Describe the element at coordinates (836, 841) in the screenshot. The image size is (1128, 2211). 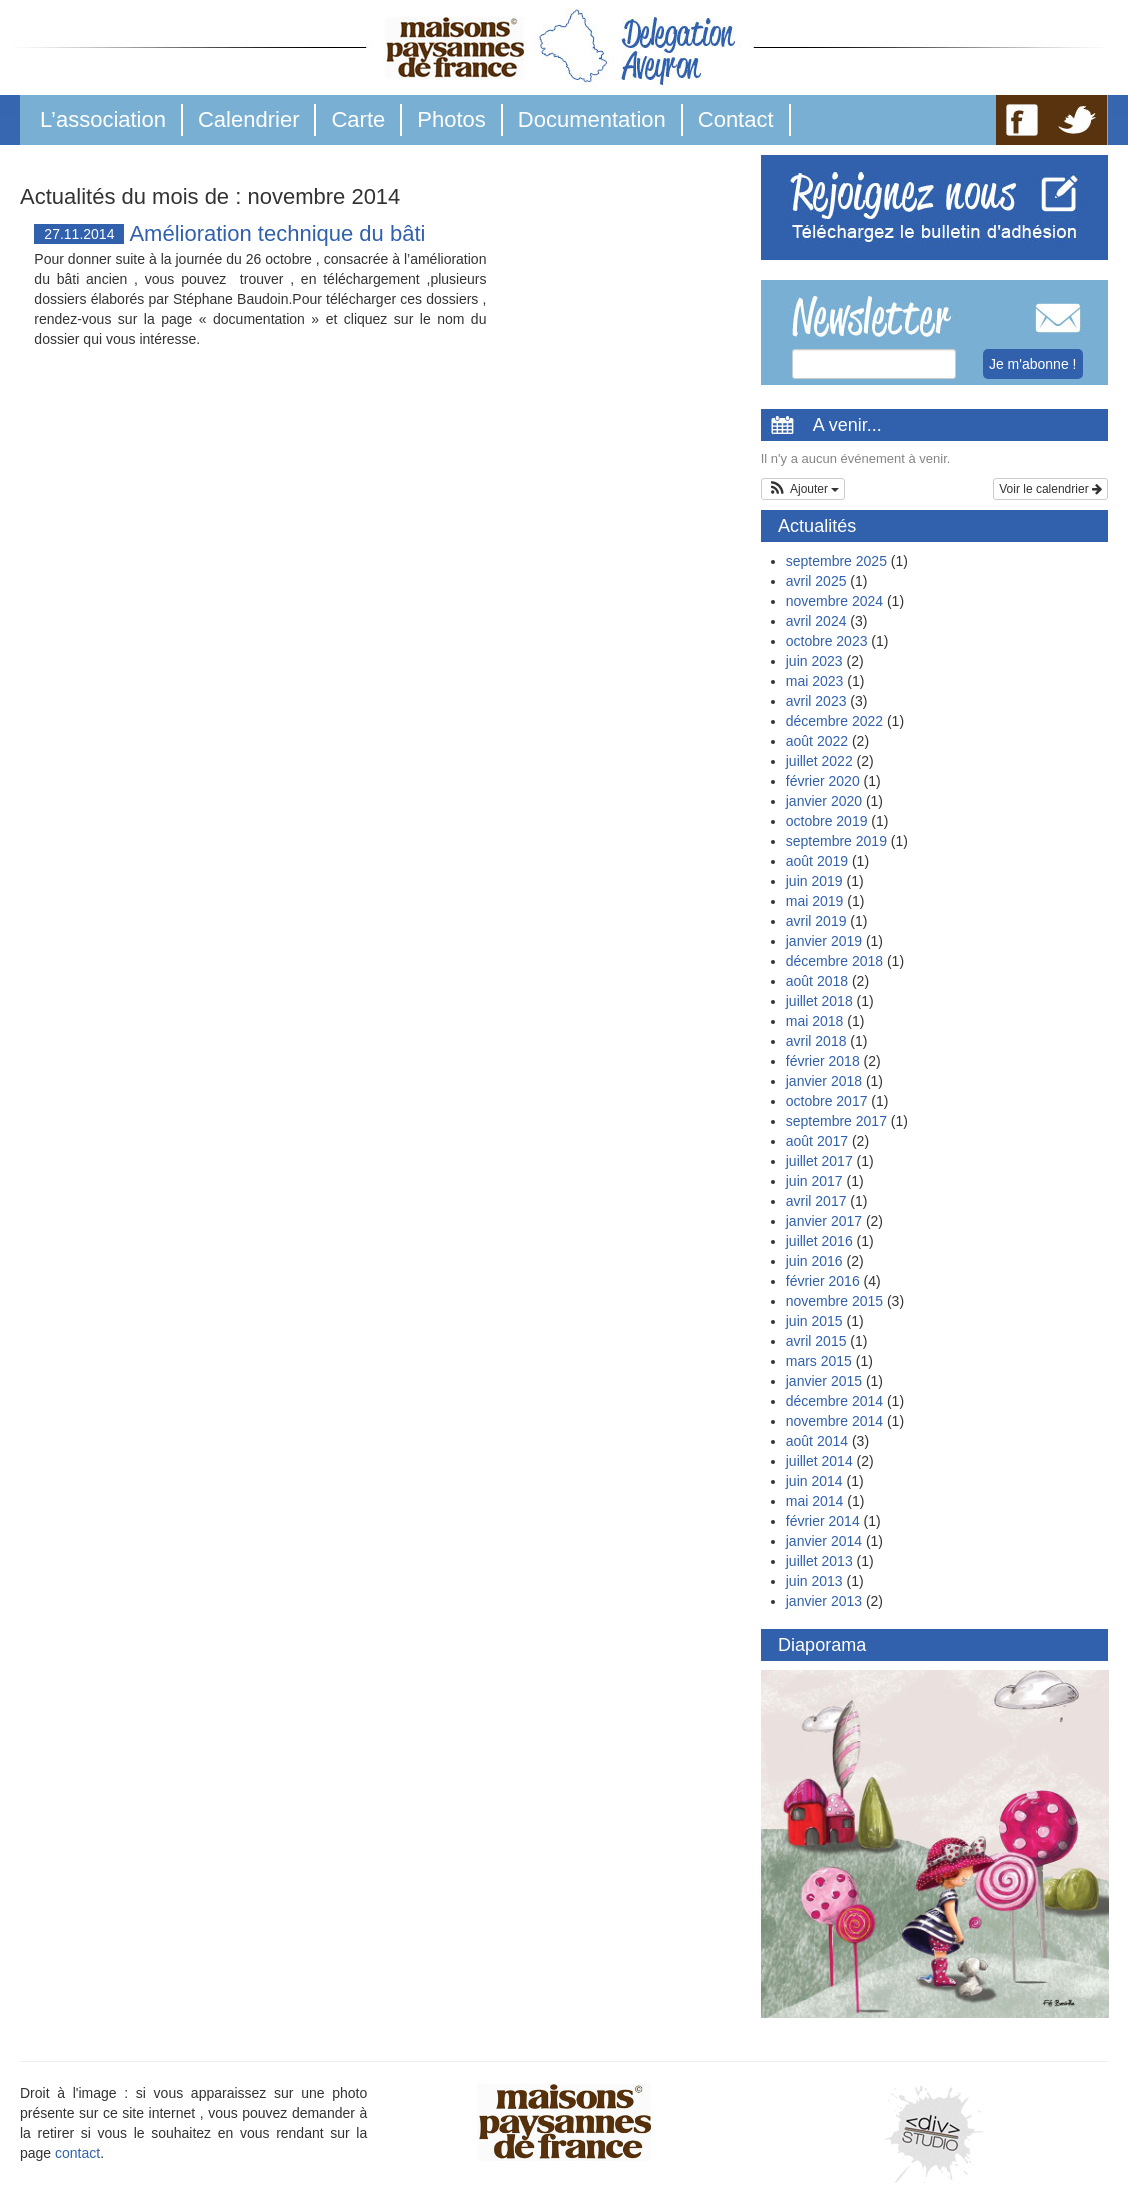
I see `septembre 2019` at that location.